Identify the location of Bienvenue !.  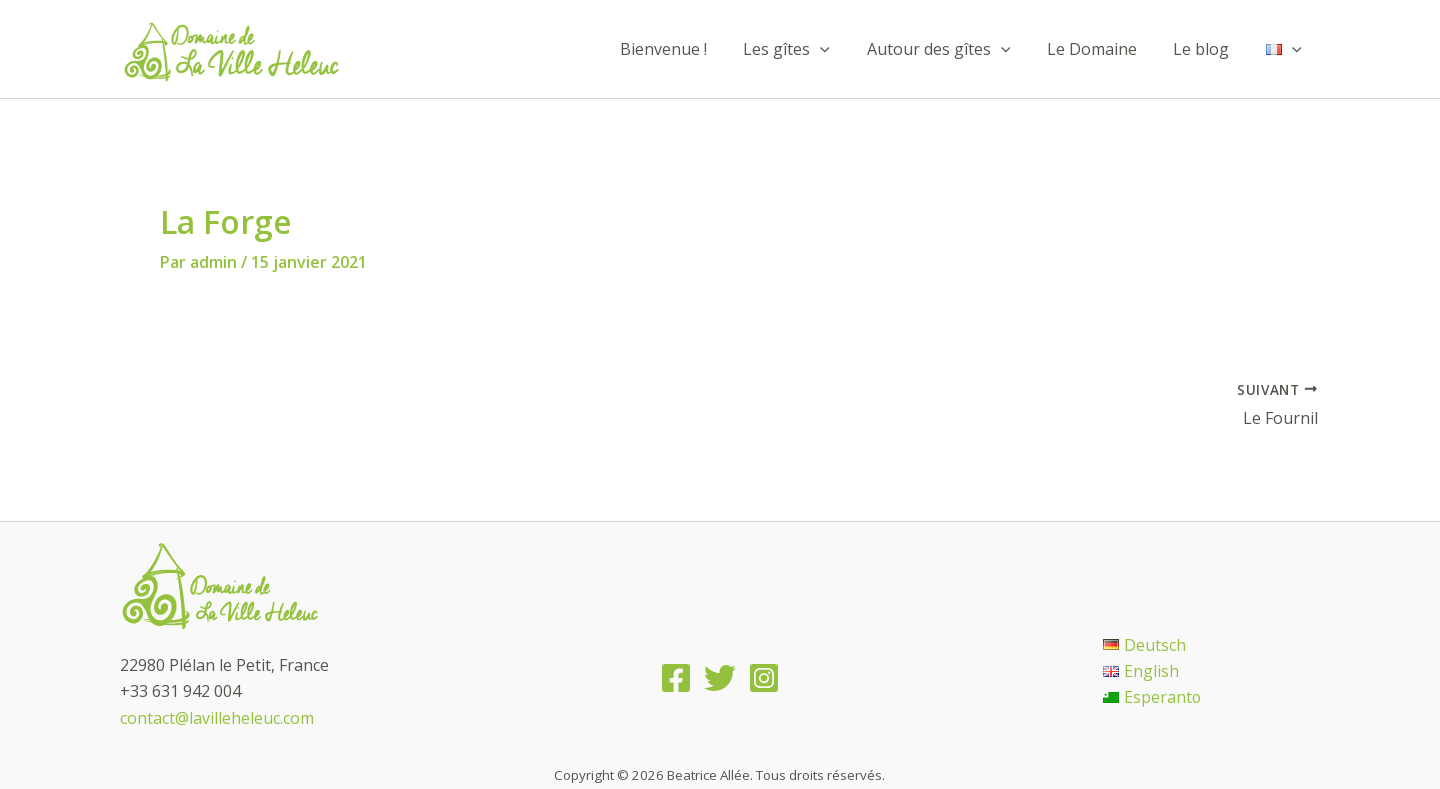
(688, 49).